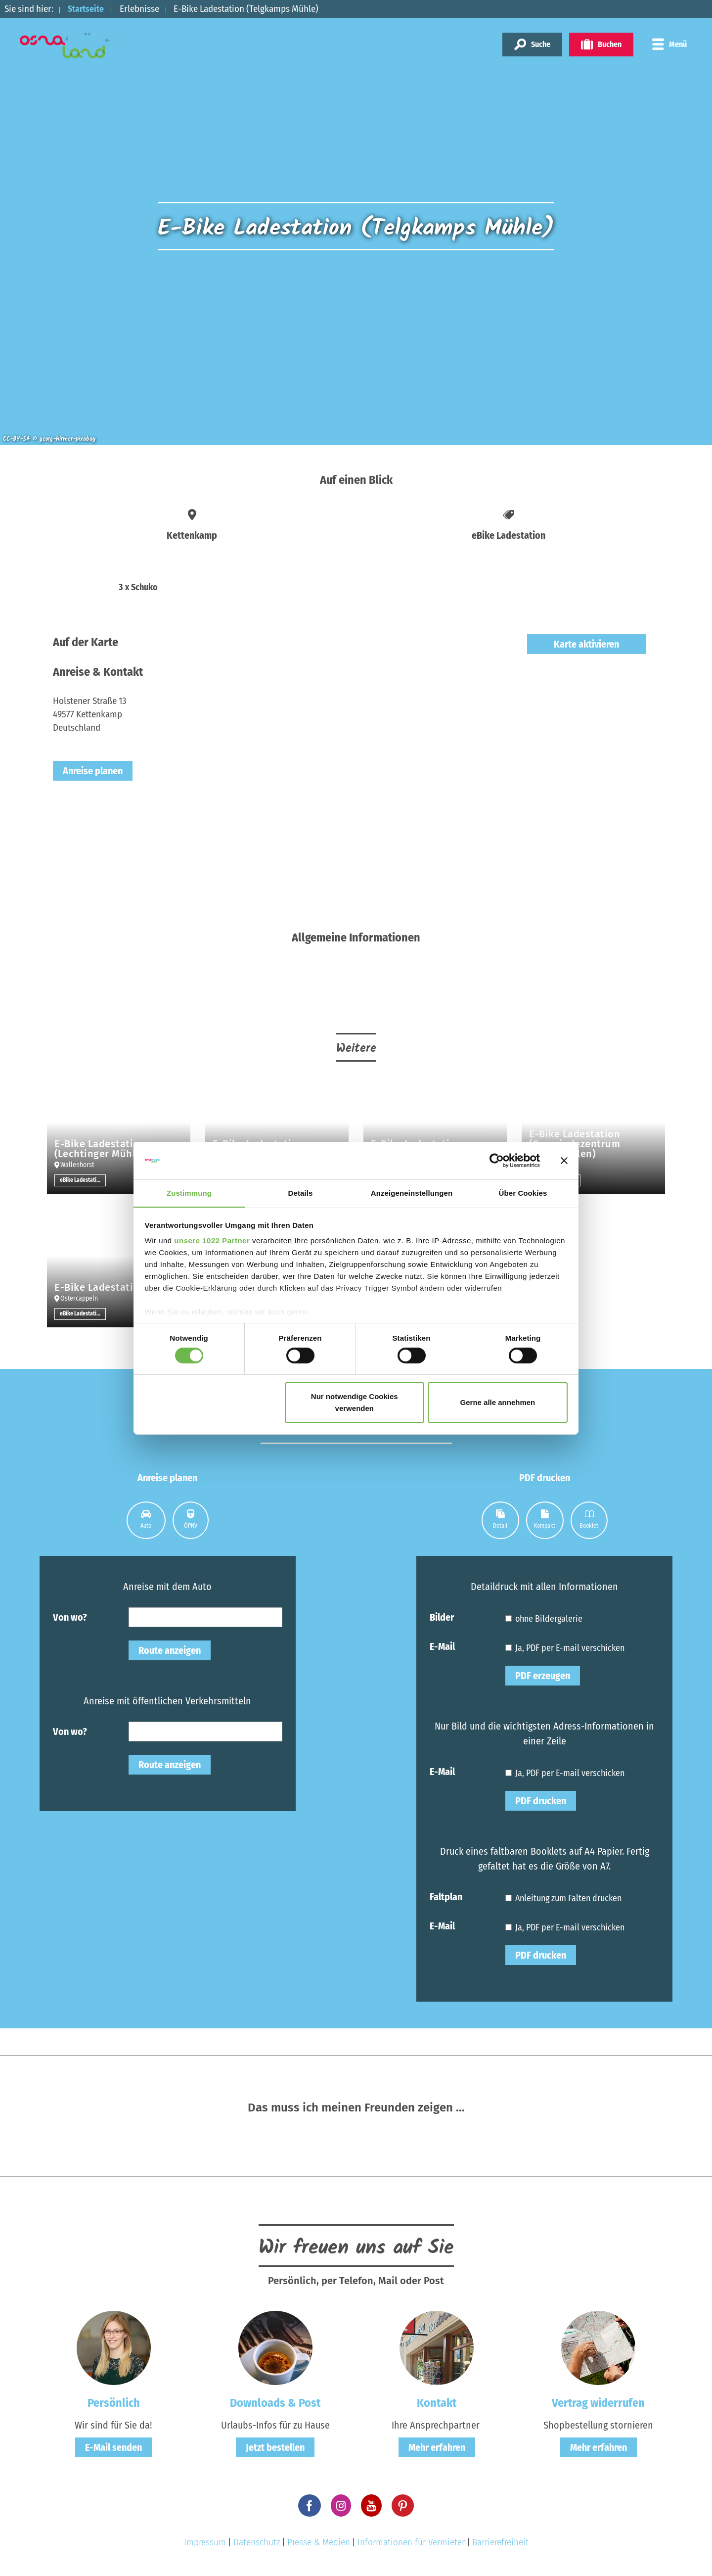 This screenshot has width=712, height=2576. Describe the element at coordinates (540, 1801) in the screenshot. I see `PDF drucken` at that location.